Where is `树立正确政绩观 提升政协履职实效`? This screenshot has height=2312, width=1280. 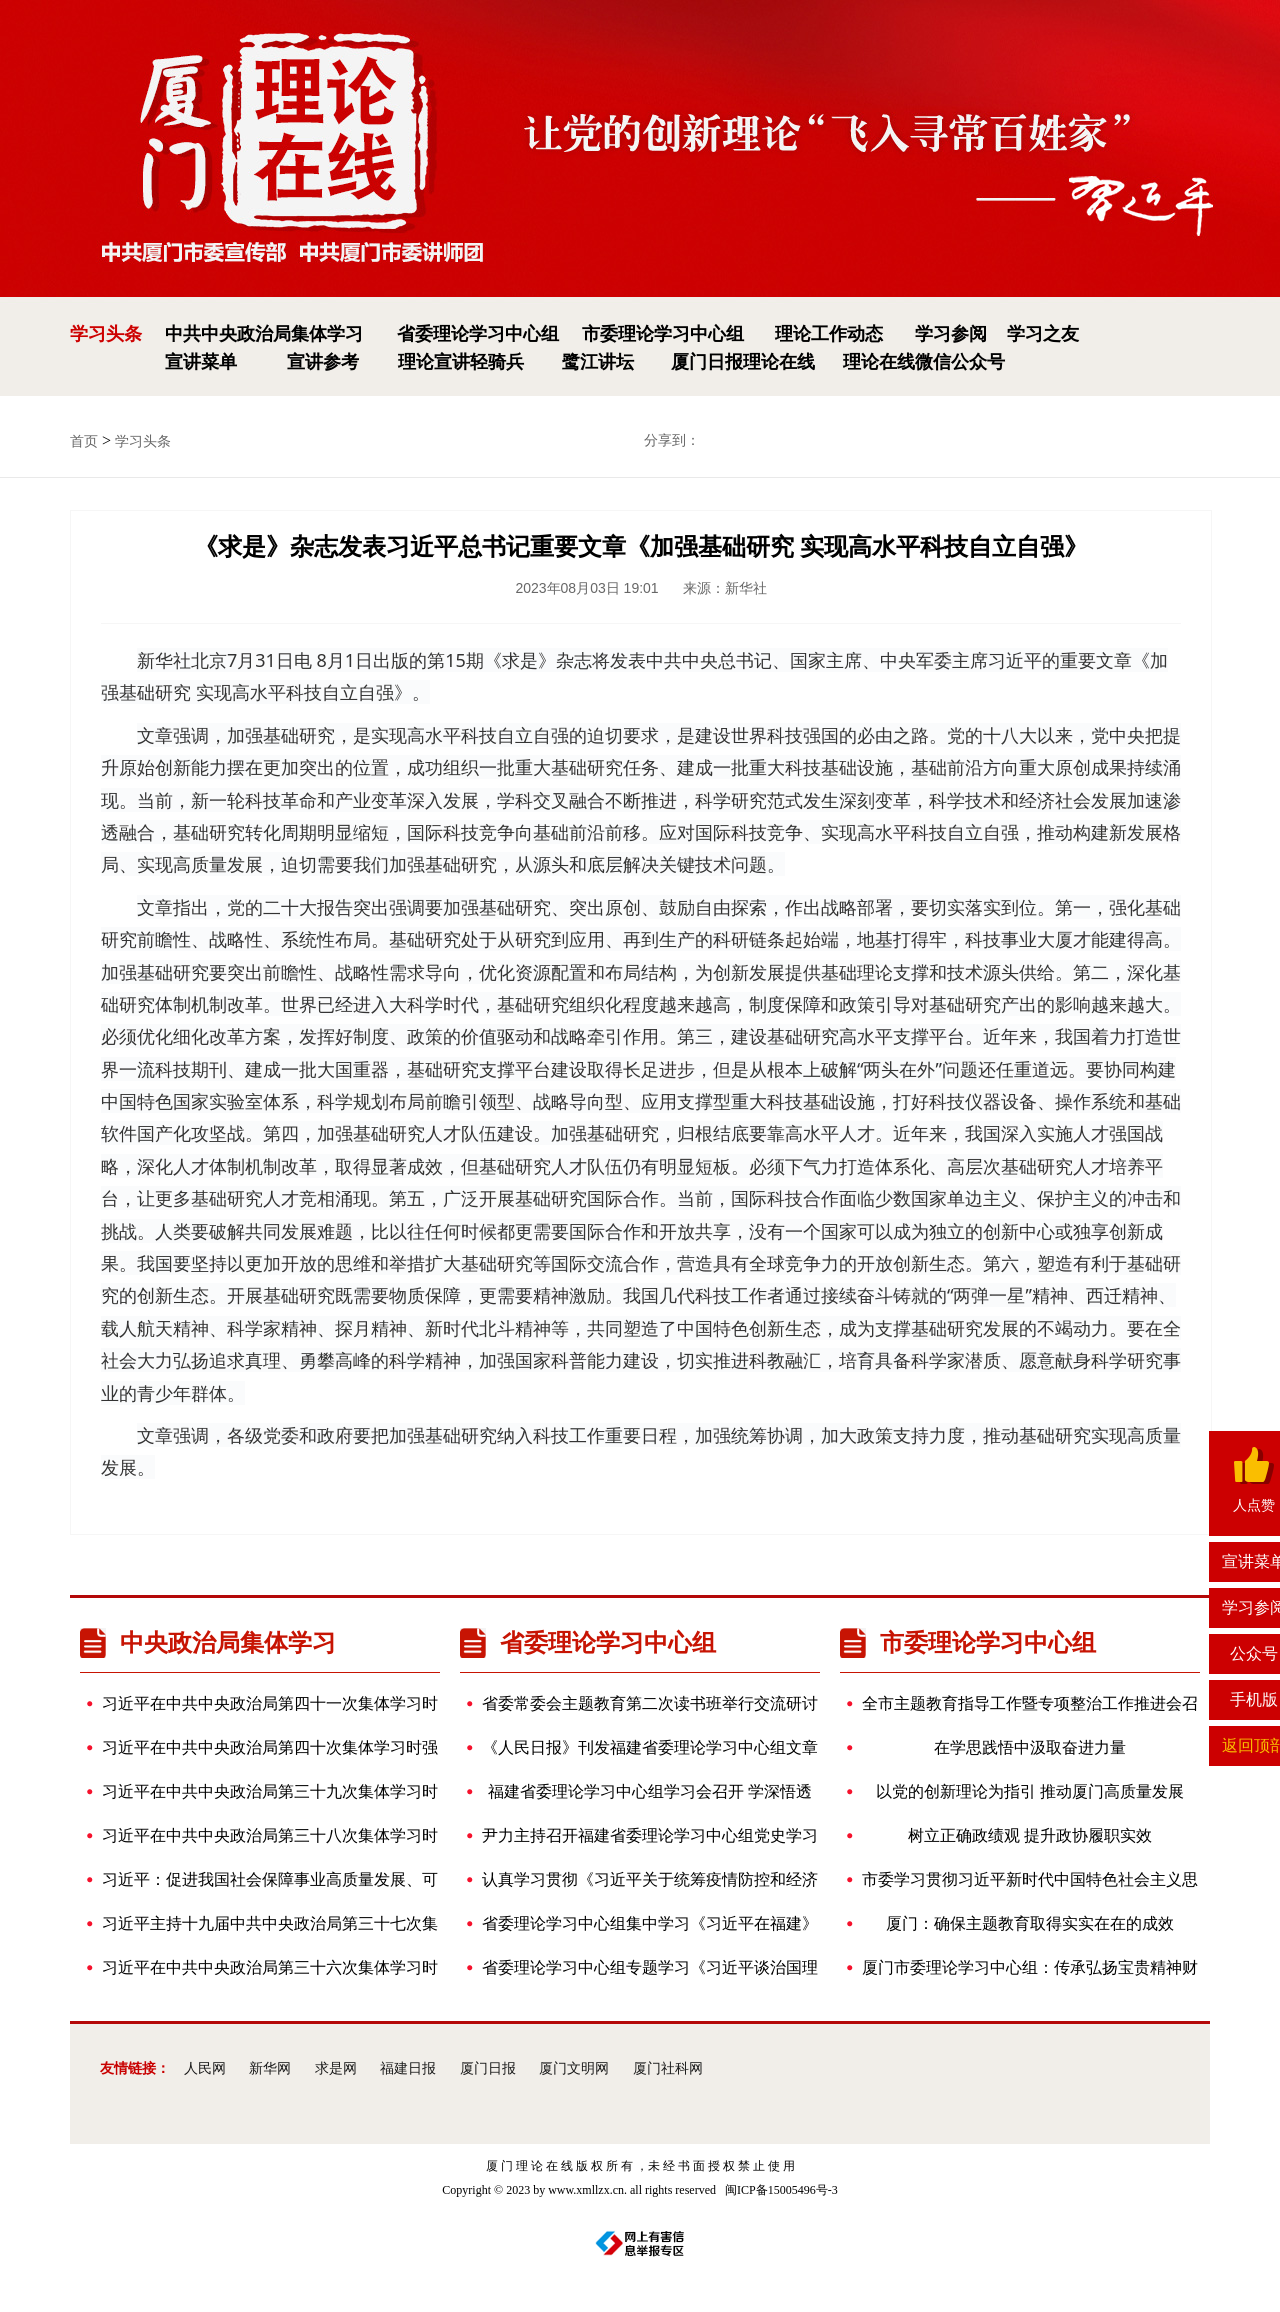 树立正确政绩观 提升政协履职实效 is located at coordinates (1006, 1836).